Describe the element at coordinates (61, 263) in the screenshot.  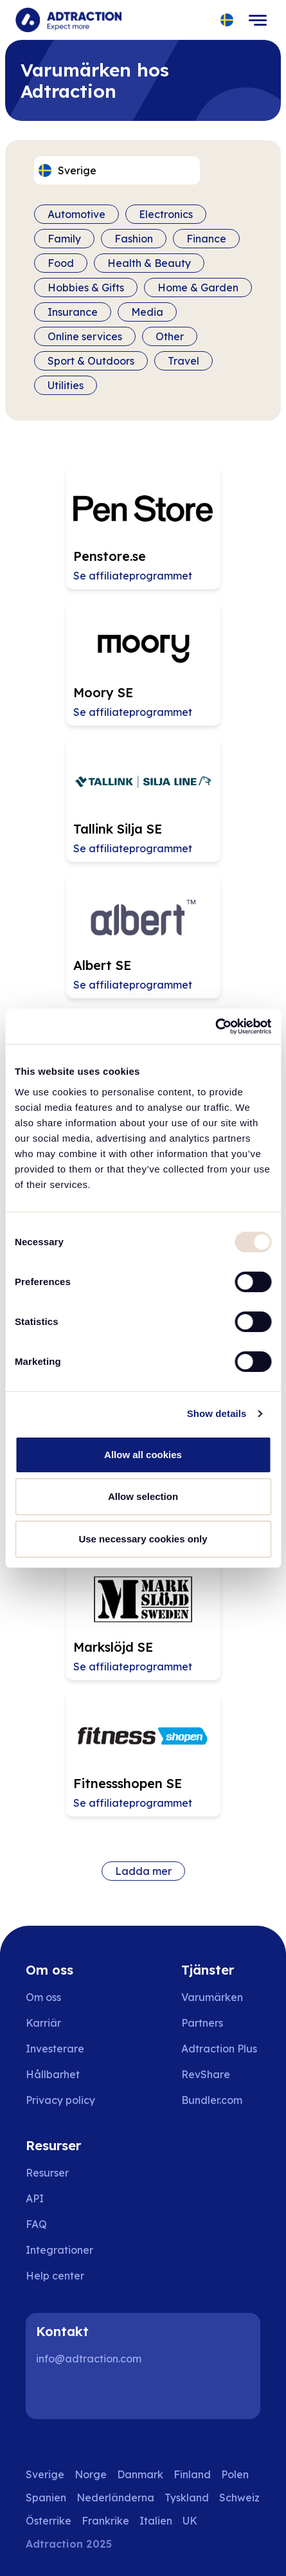
I see `Food [Filter by category]` at that location.